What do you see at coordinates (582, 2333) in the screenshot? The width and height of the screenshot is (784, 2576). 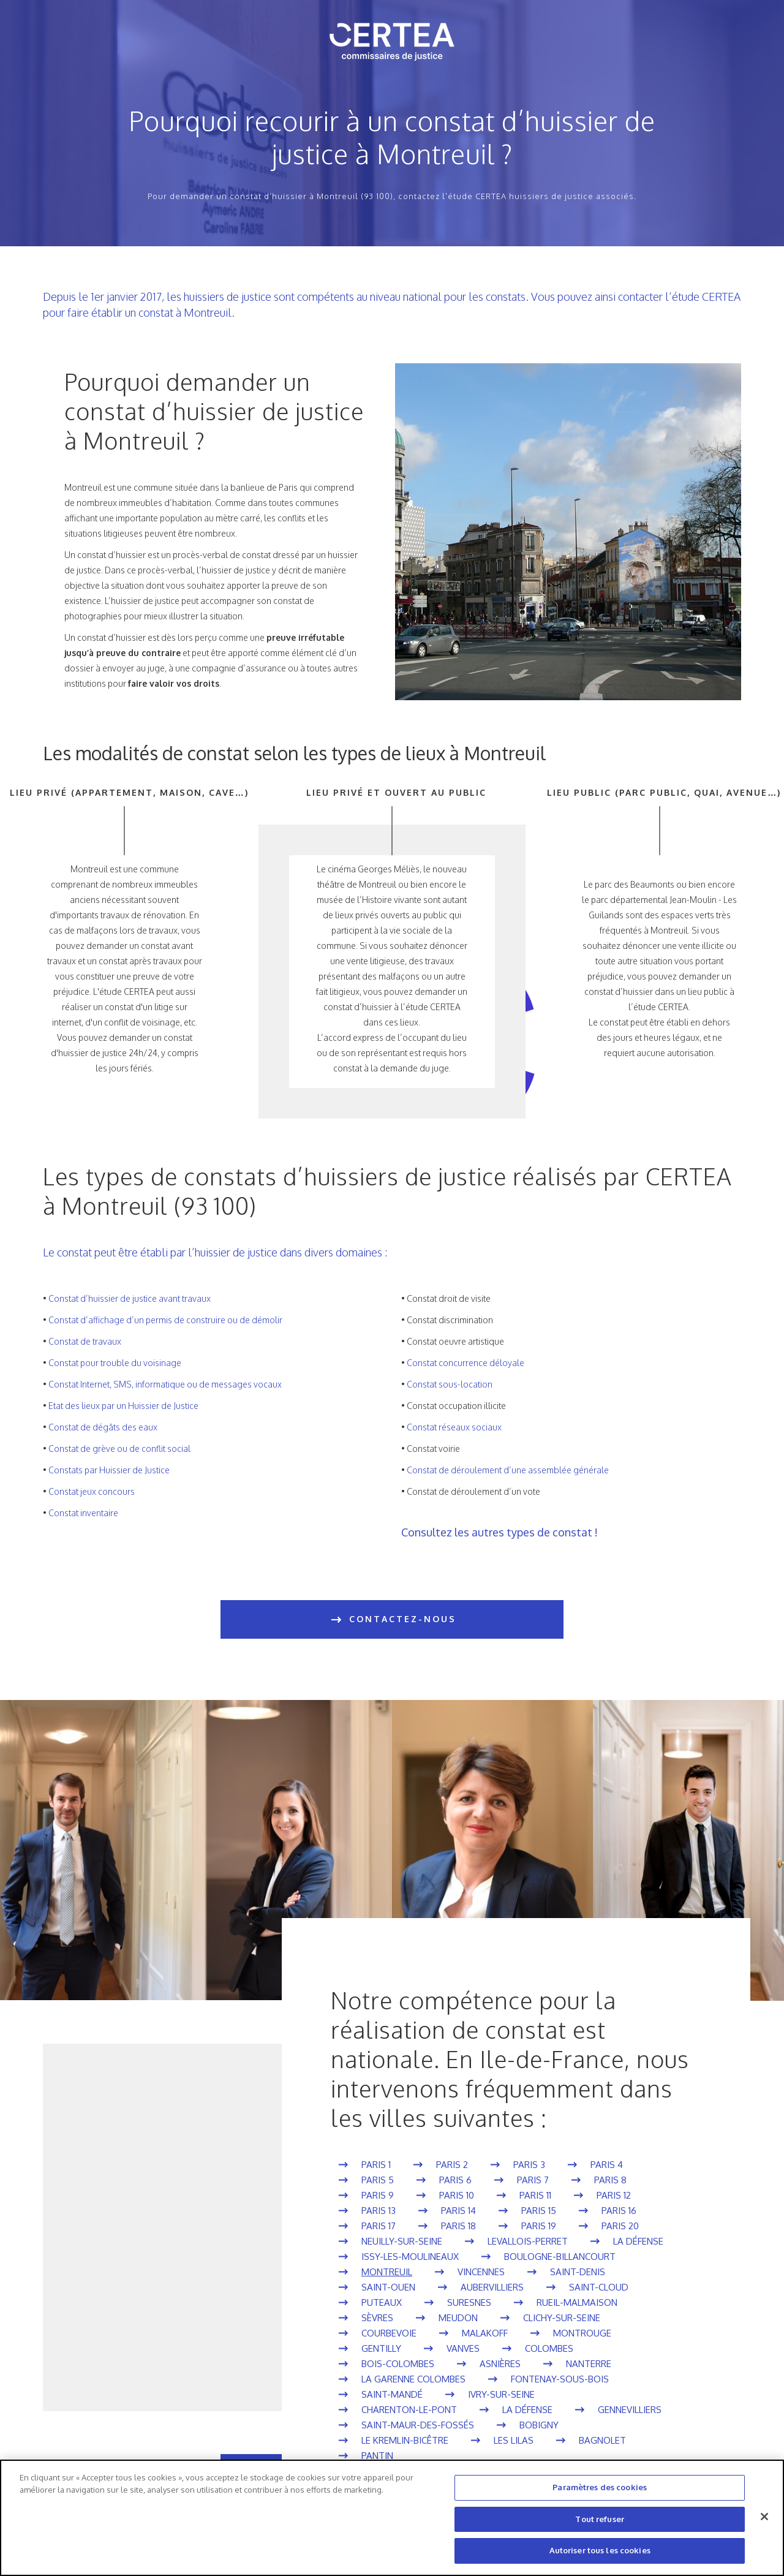 I see `Montrouge` at bounding box center [582, 2333].